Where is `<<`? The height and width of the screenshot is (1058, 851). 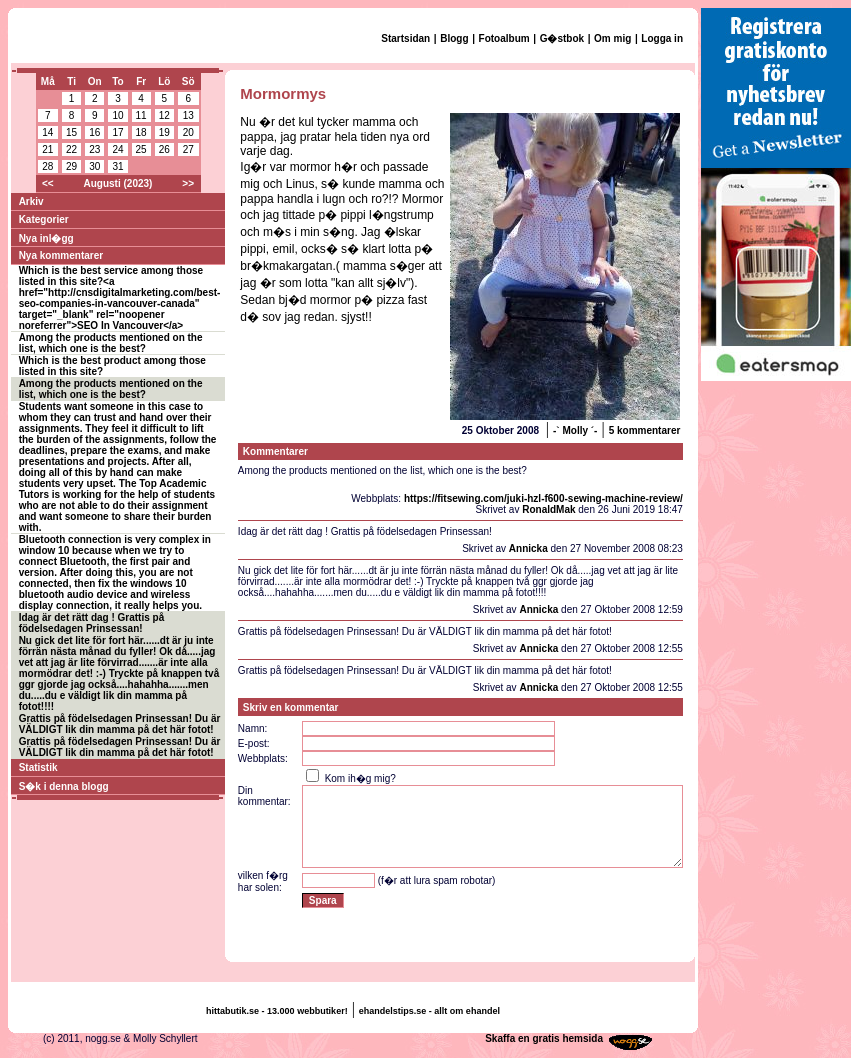
<< is located at coordinates (48, 183).